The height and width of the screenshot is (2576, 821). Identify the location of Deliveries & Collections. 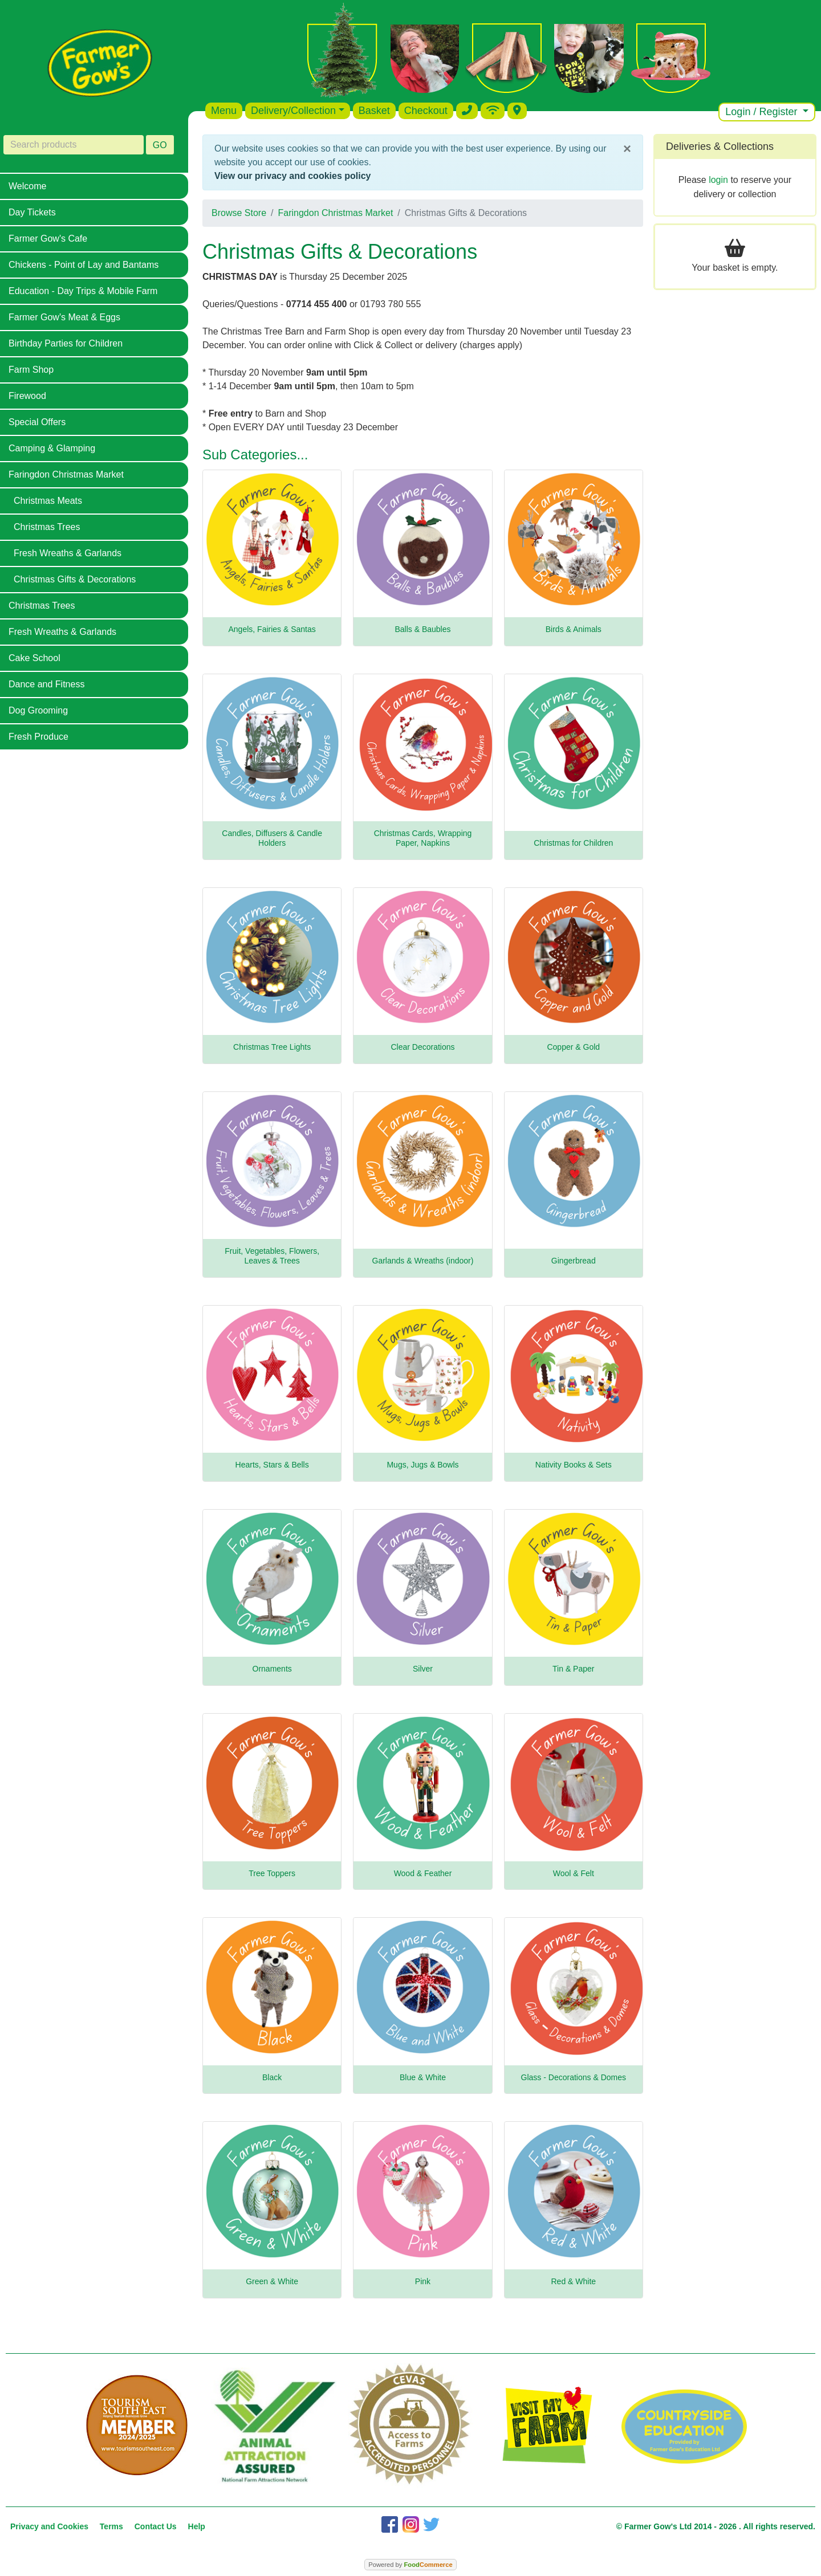
(720, 146).